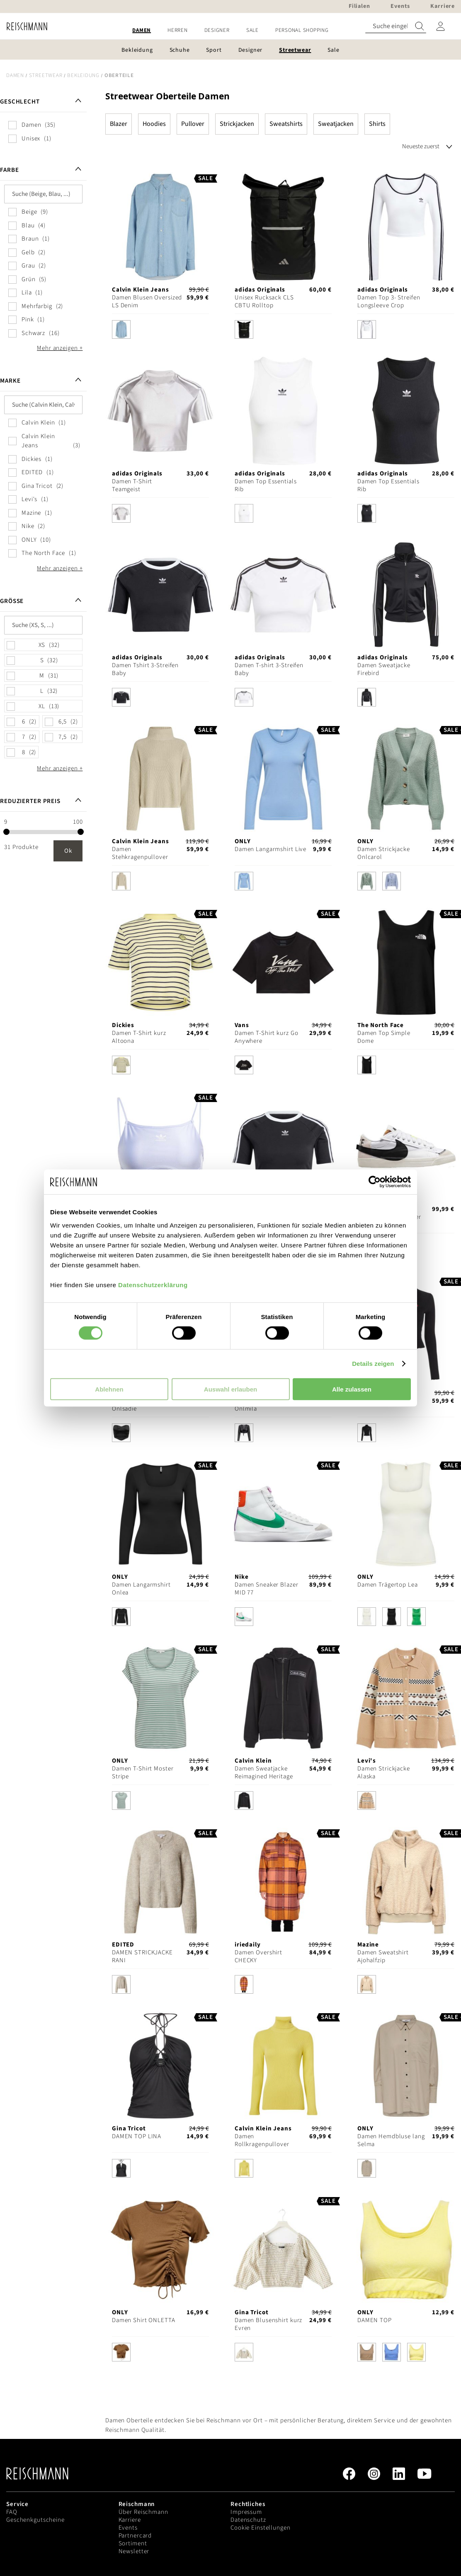  I want to click on Damen Rollkragenpullover, so click(262, 2140).